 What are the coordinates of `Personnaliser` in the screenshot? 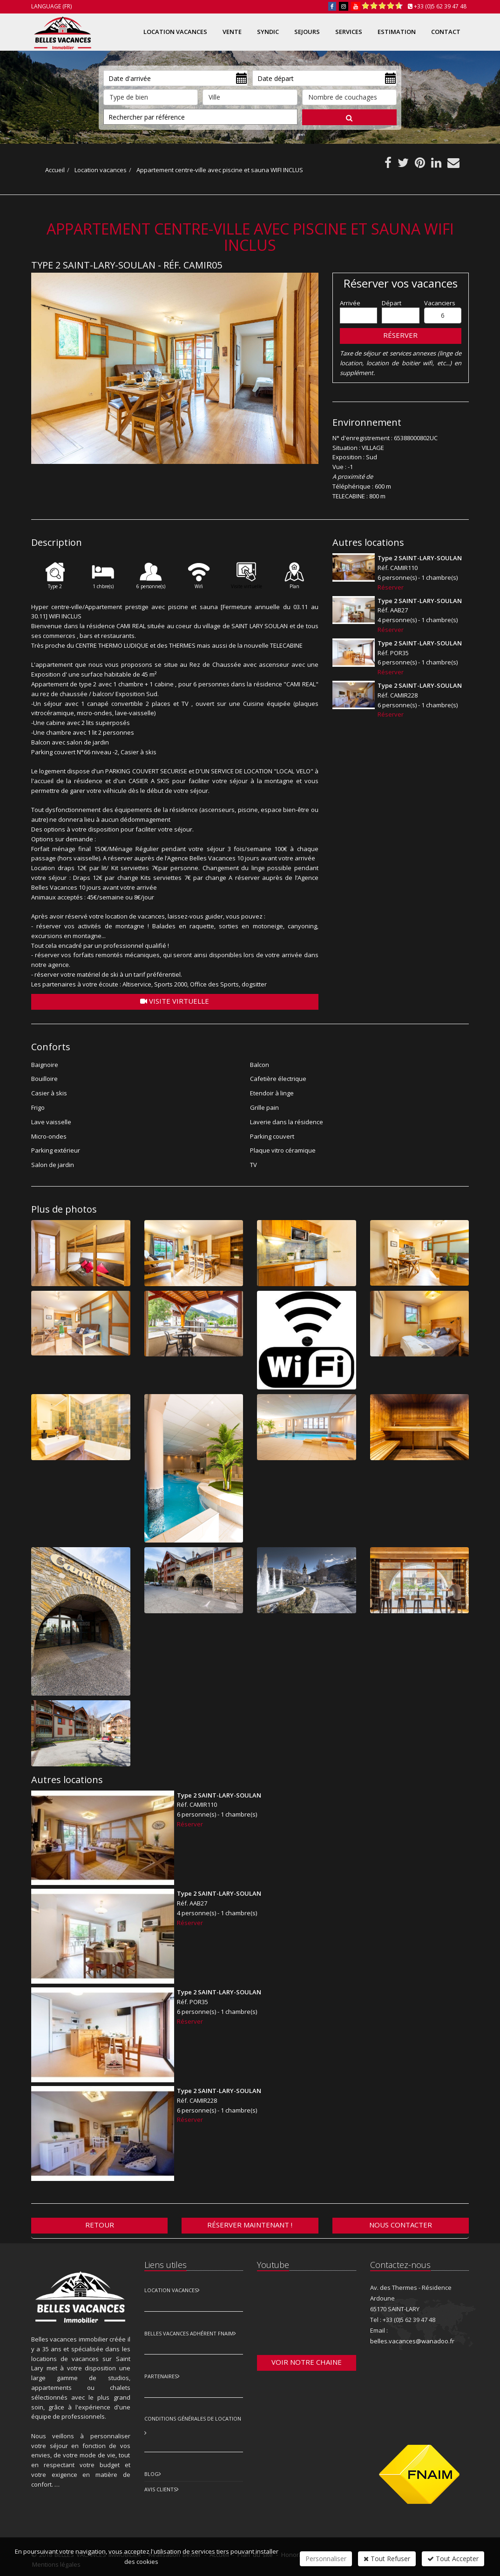 It's located at (325, 2558).